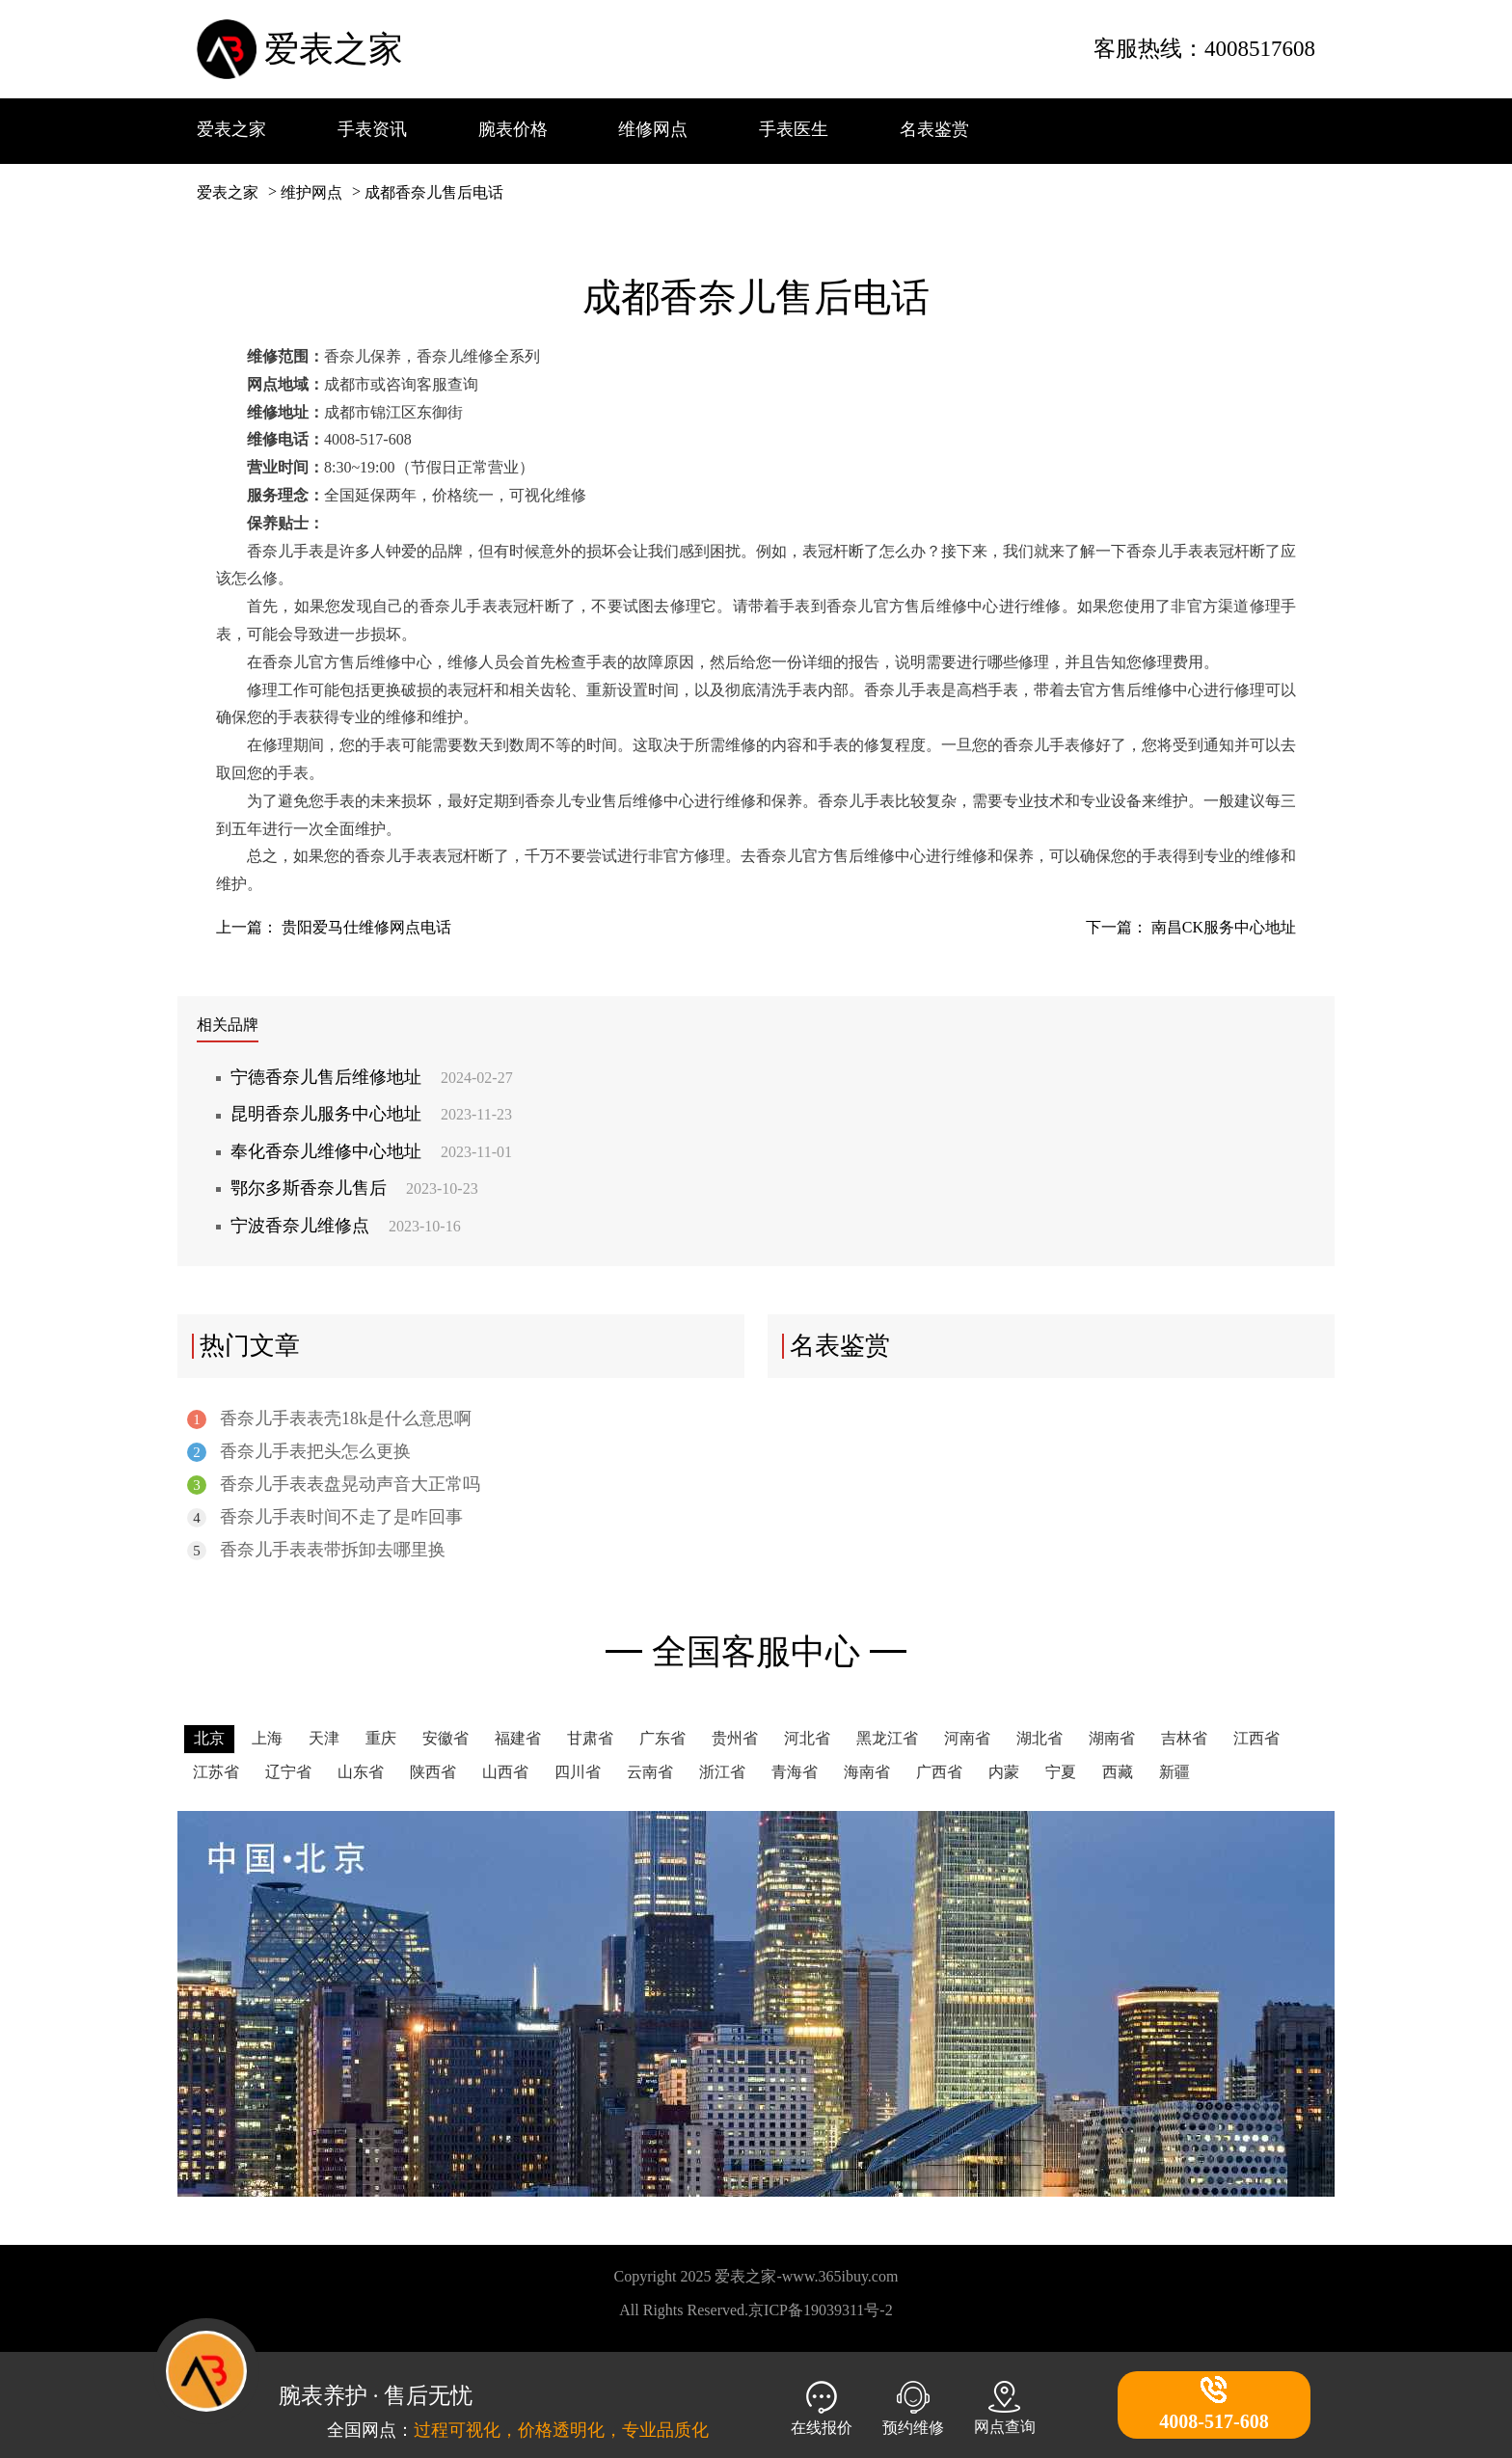 Image resolution: width=1512 pixels, height=2458 pixels. Describe the element at coordinates (333, 49) in the screenshot. I see `爱表之家` at that location.